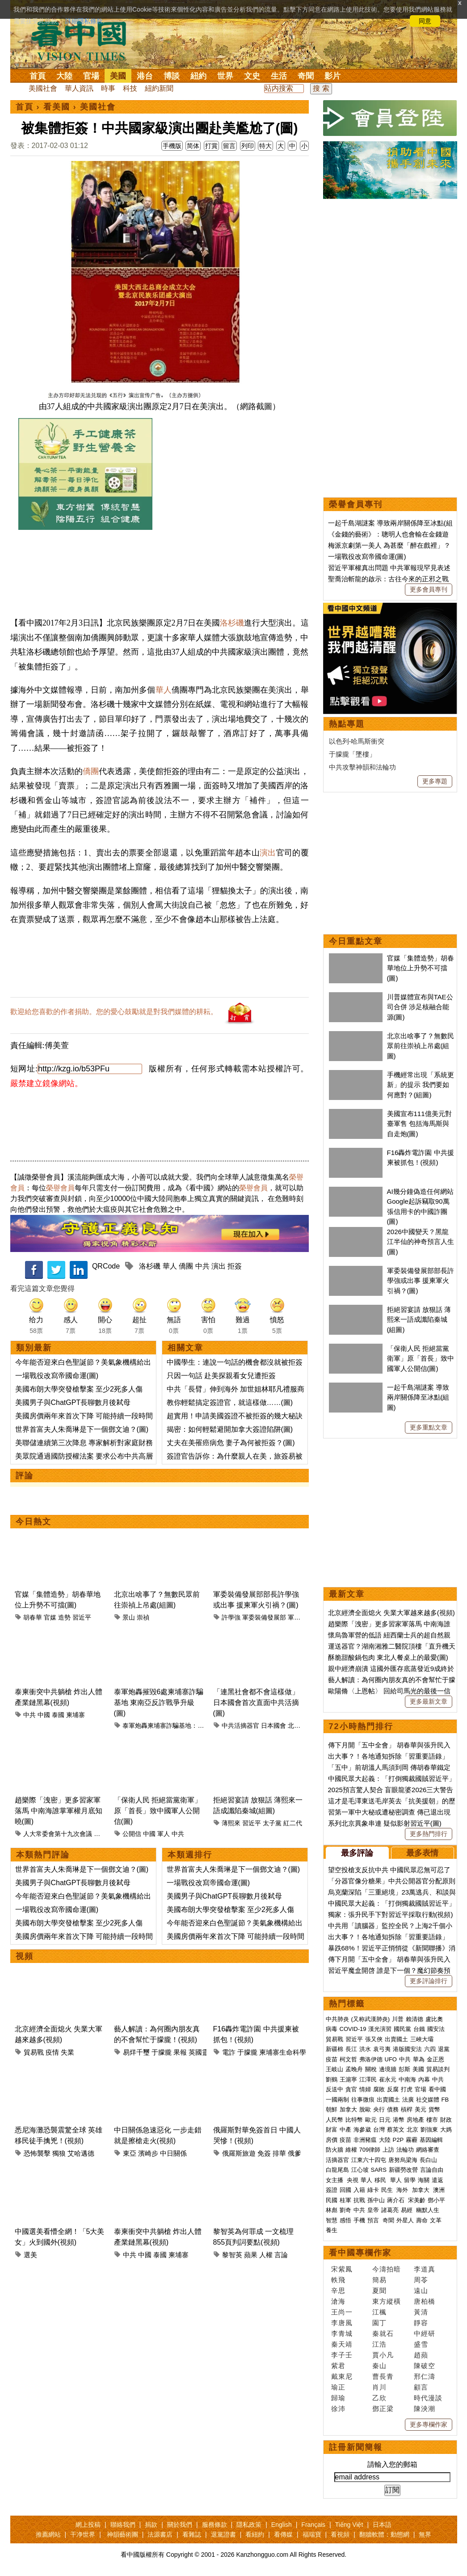  What do you see at coordinates (59, 2153) in the screenshot?
I see `獨狼` at bounding box center [59, 2153].